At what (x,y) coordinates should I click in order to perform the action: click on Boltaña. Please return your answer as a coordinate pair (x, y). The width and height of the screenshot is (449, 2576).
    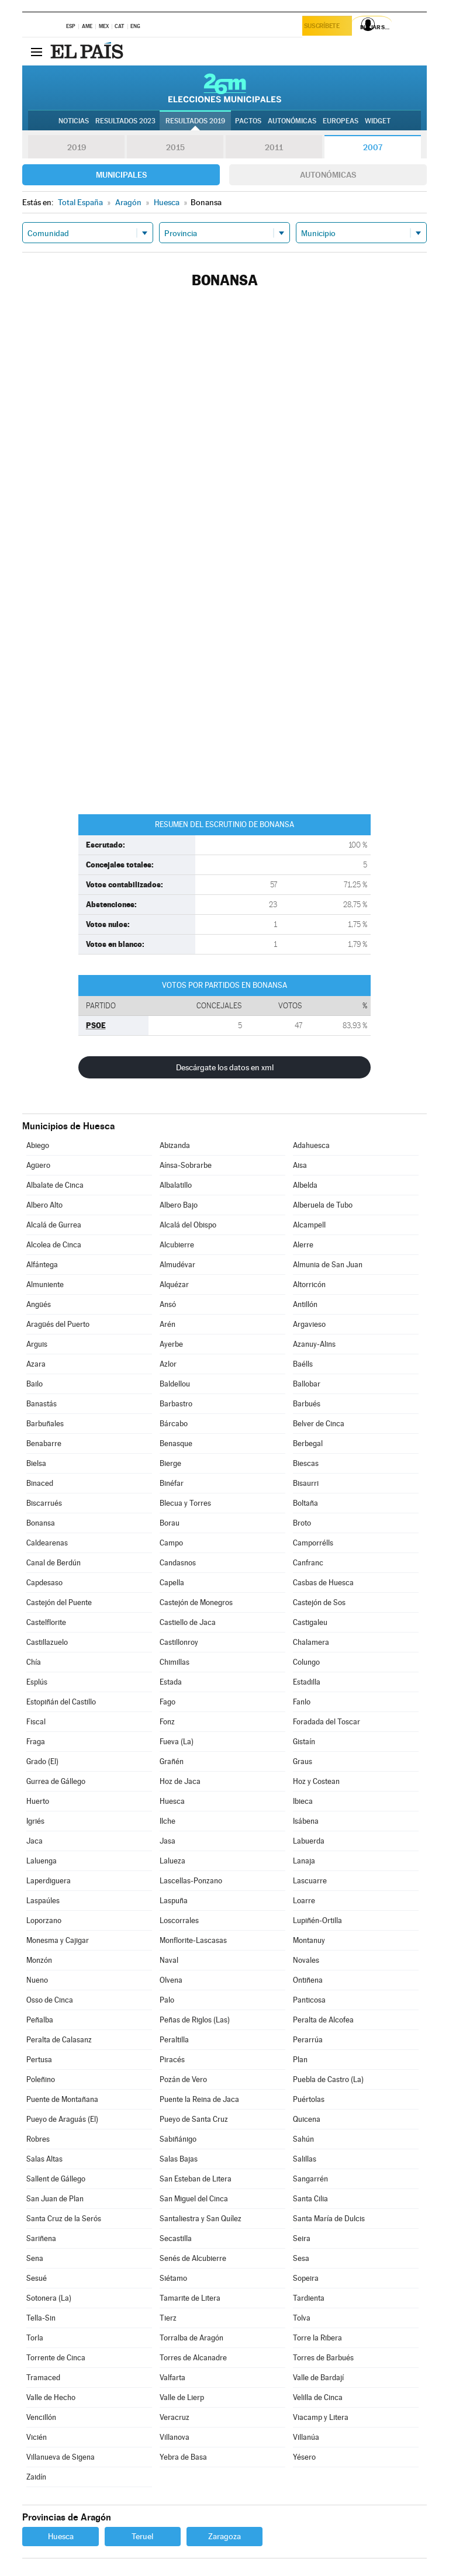
    Looking at the image, I should click on (305, 1503).